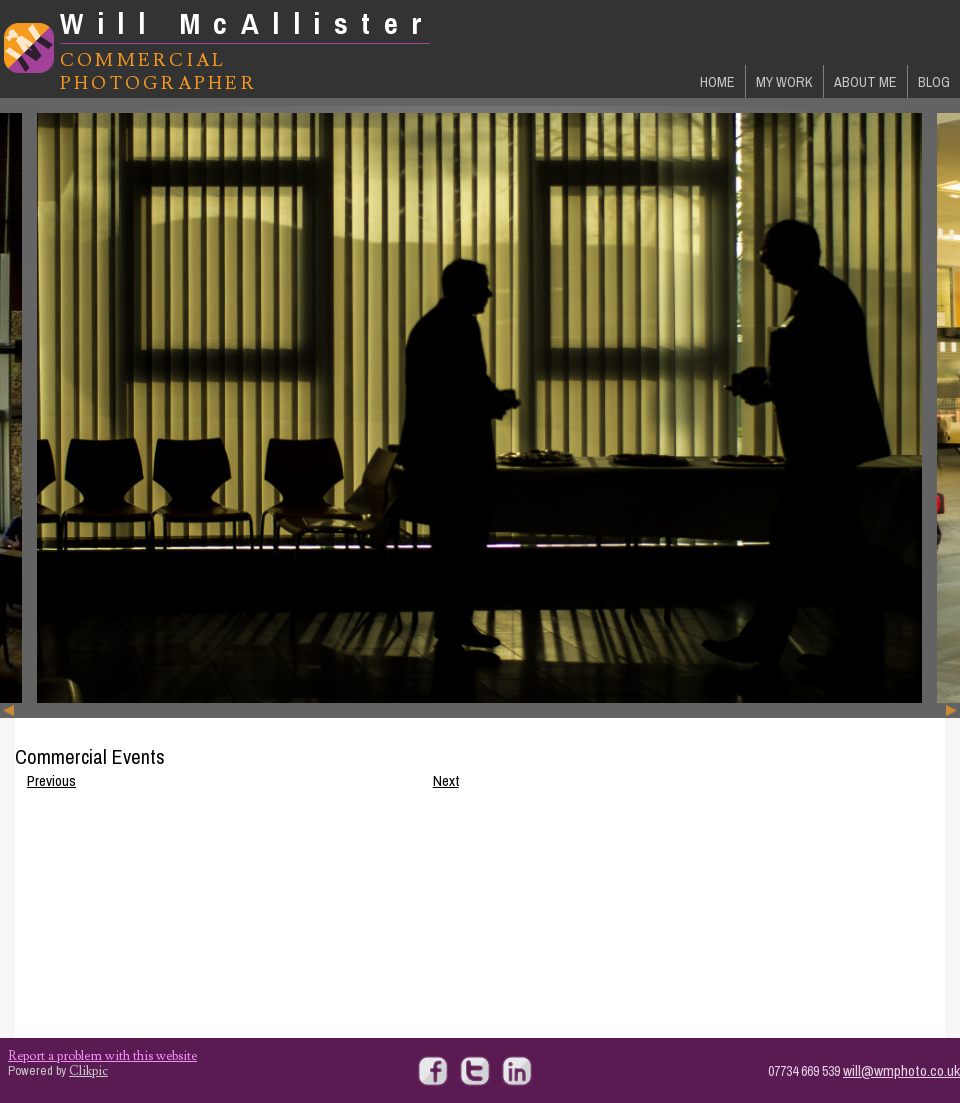 The image size is (960, 1103). What do you see at coordinates (446, 780) in the screenshot?
I see `Next` at bounding box center [446, 780].